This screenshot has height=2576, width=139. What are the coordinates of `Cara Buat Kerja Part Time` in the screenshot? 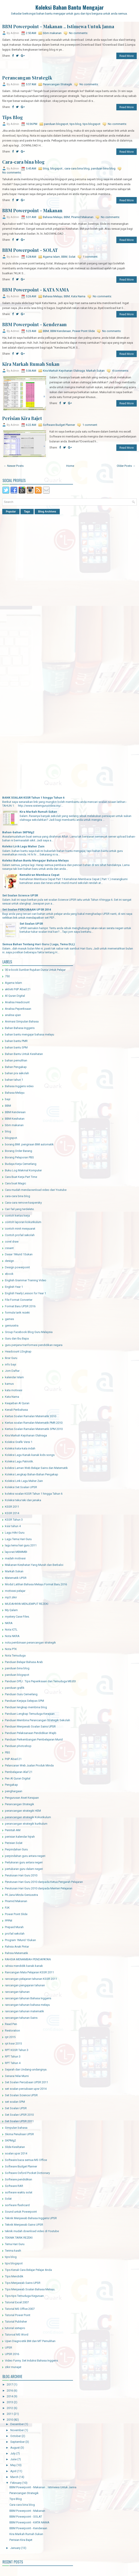 It's located at (21, 1177).